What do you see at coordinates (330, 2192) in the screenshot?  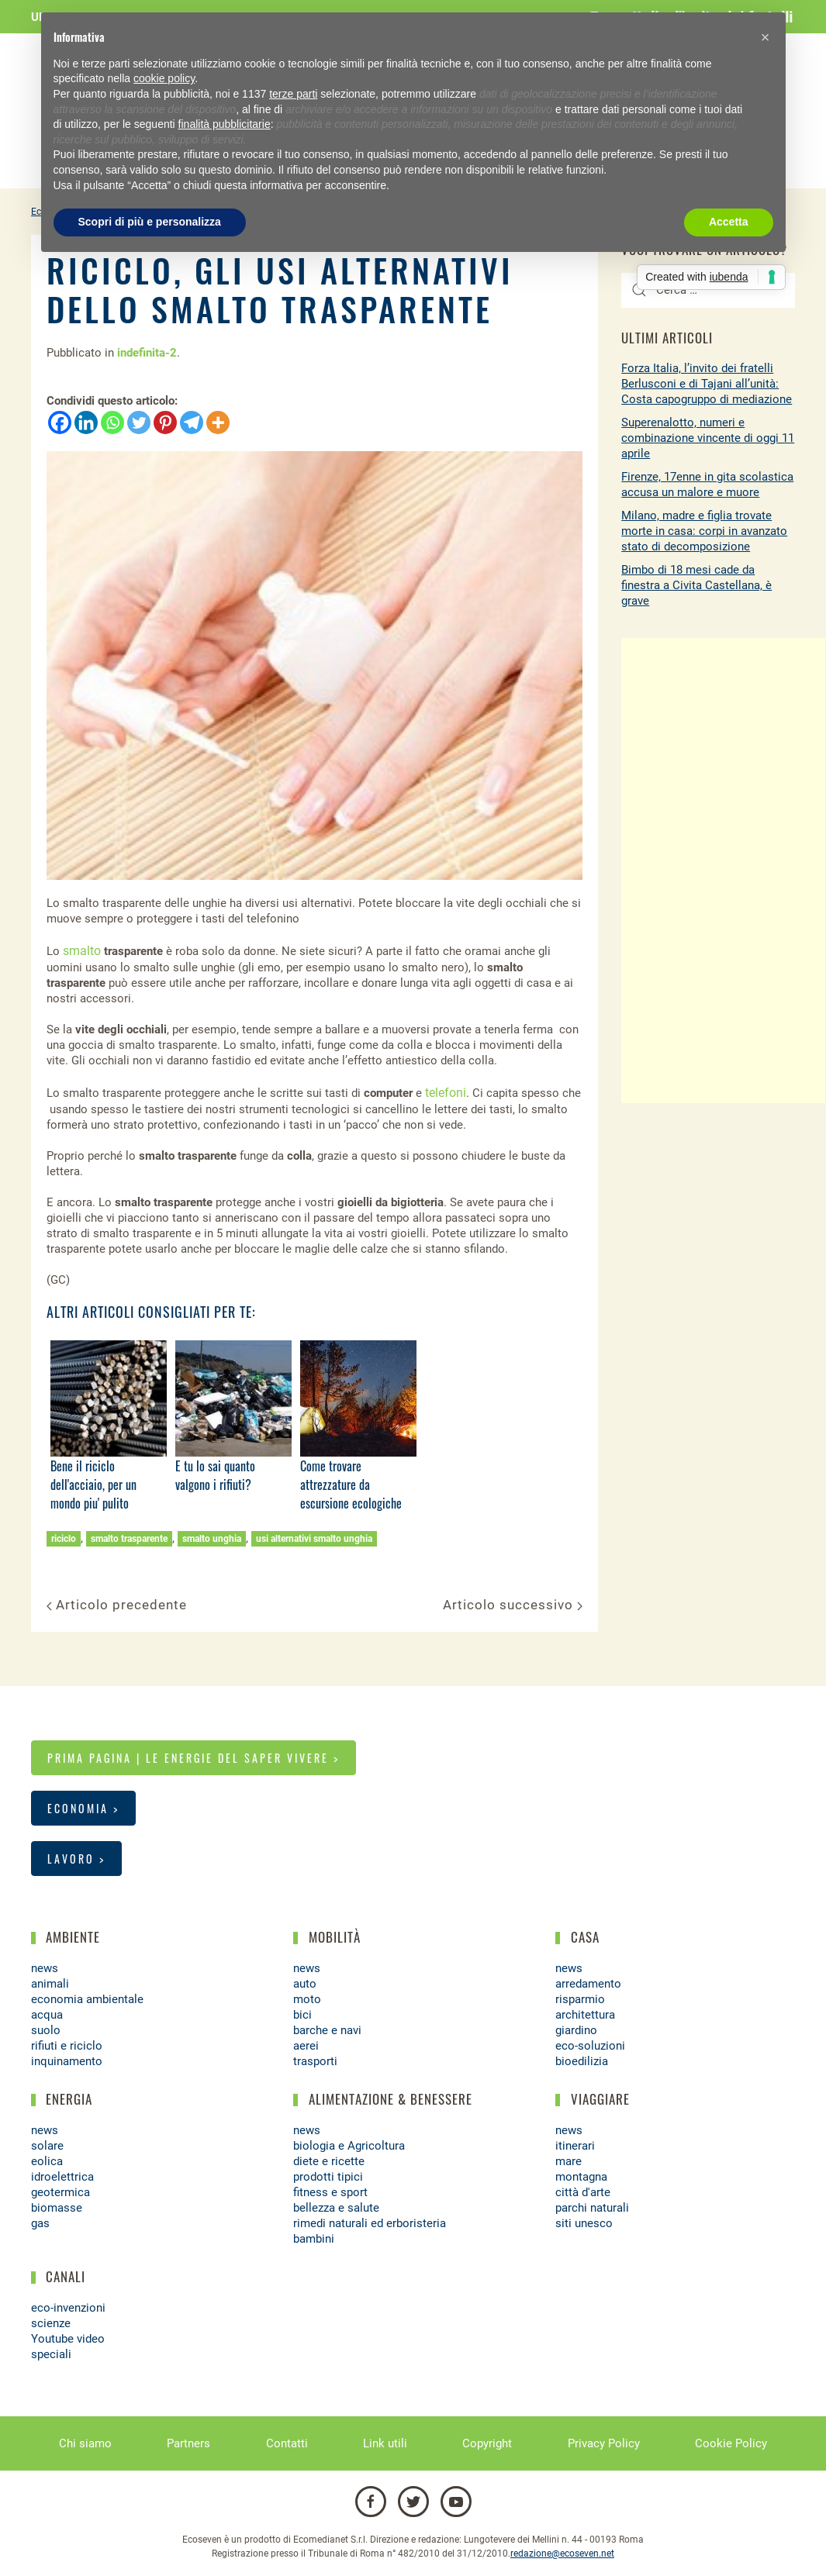 I see `fitness e sport` at bounding box center [330, 2192].